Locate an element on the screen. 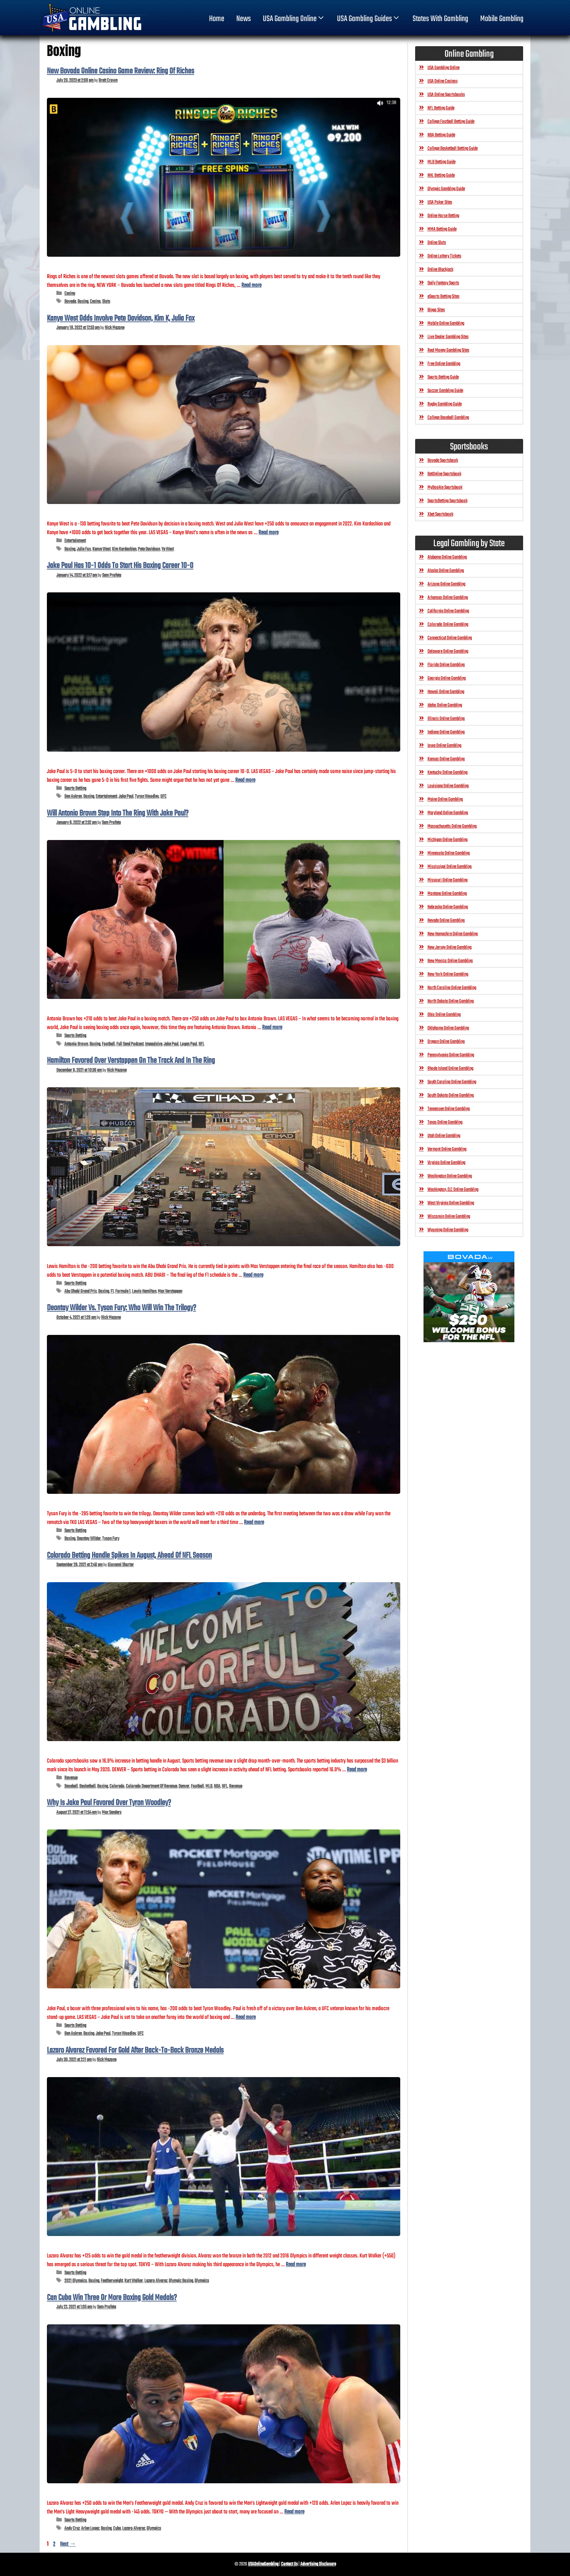 This screenshot has width=570, height=2576. USA Poker Sites is located at coordinates (440, 202).